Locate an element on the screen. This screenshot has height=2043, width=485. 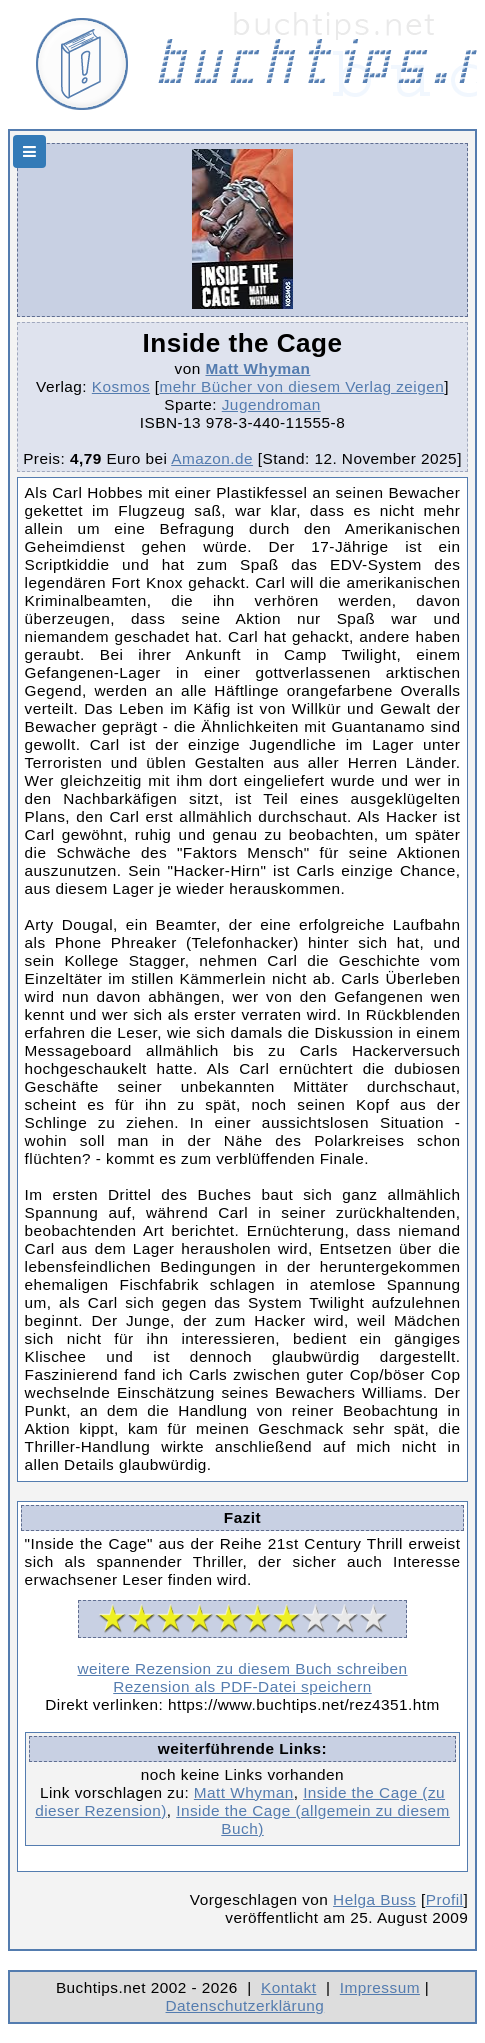
Rezension als PDF-Datei speichern is located at coordinates (242, 1686).